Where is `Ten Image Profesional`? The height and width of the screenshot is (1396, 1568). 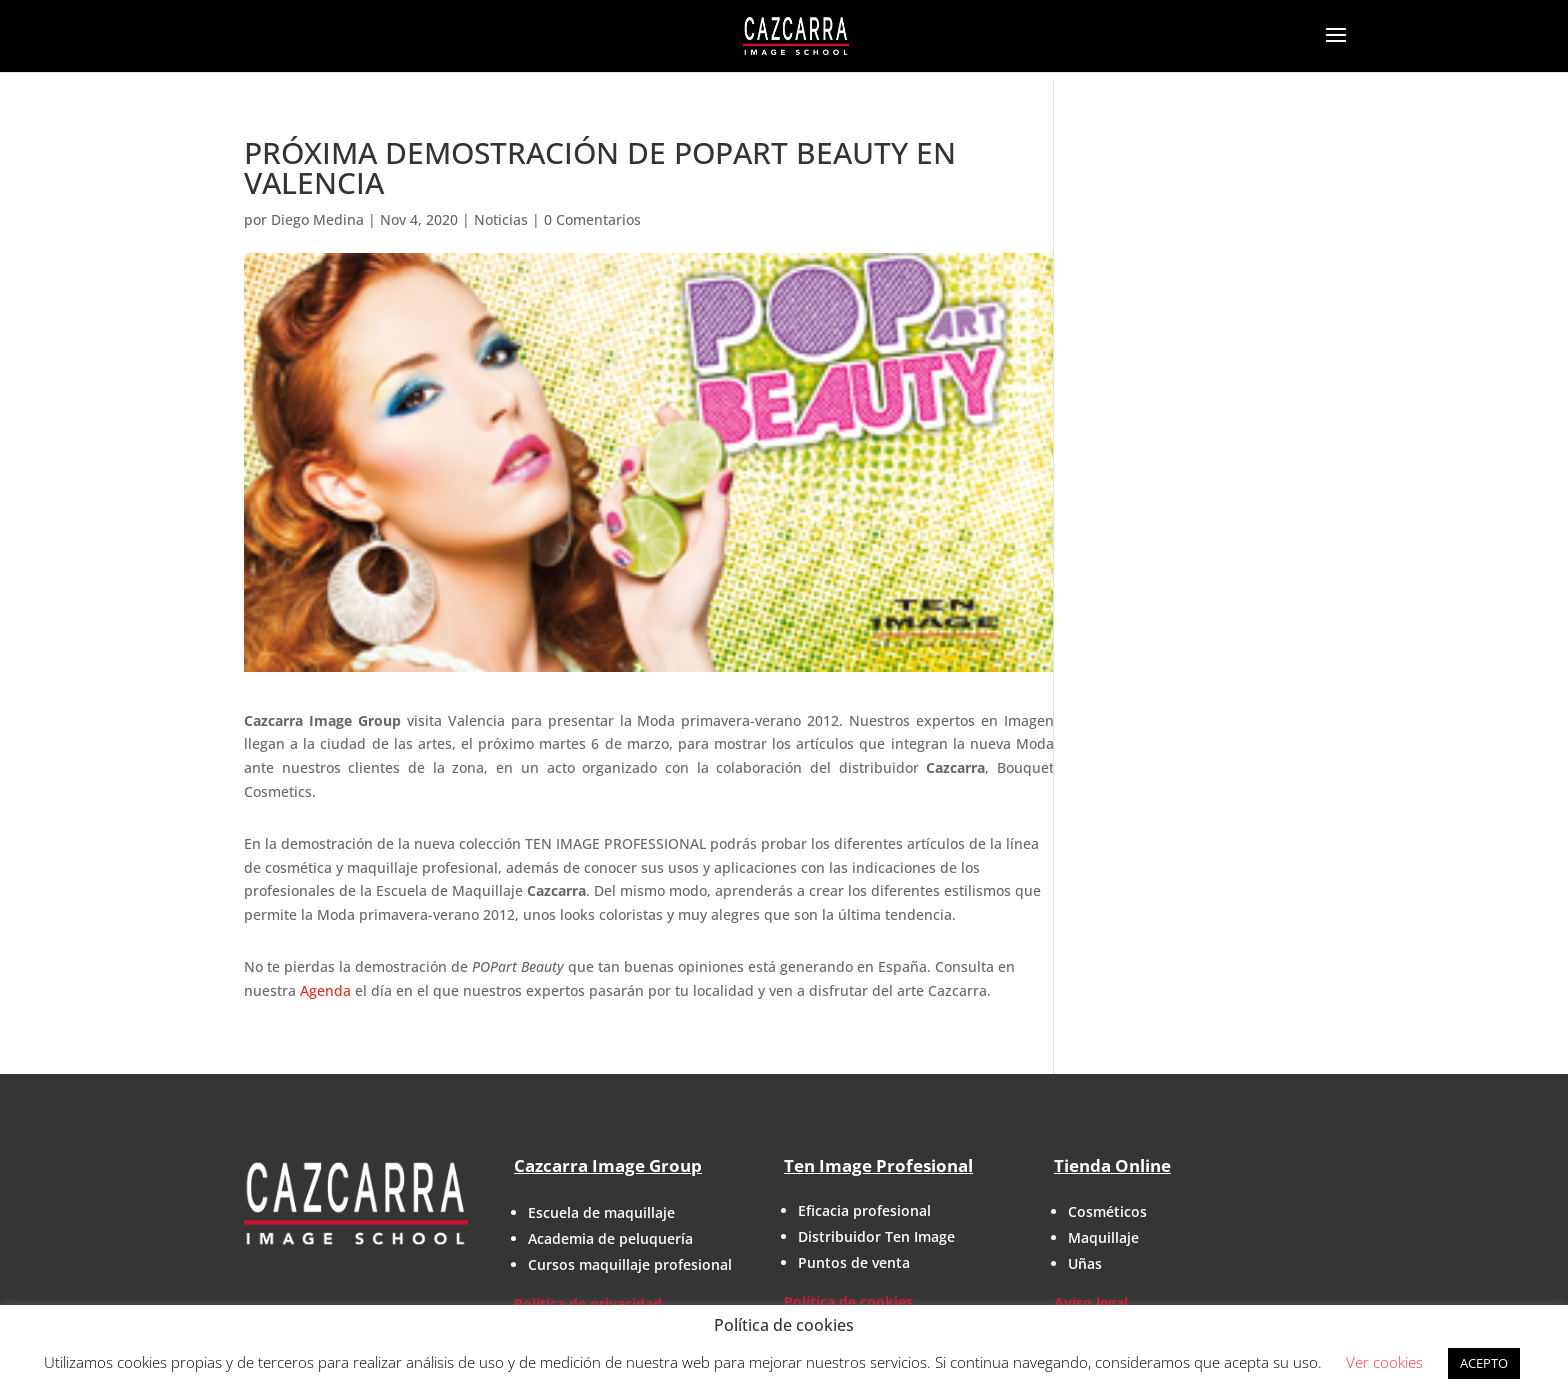 Ten Image Profesional is located at coordinates (878, 1165).